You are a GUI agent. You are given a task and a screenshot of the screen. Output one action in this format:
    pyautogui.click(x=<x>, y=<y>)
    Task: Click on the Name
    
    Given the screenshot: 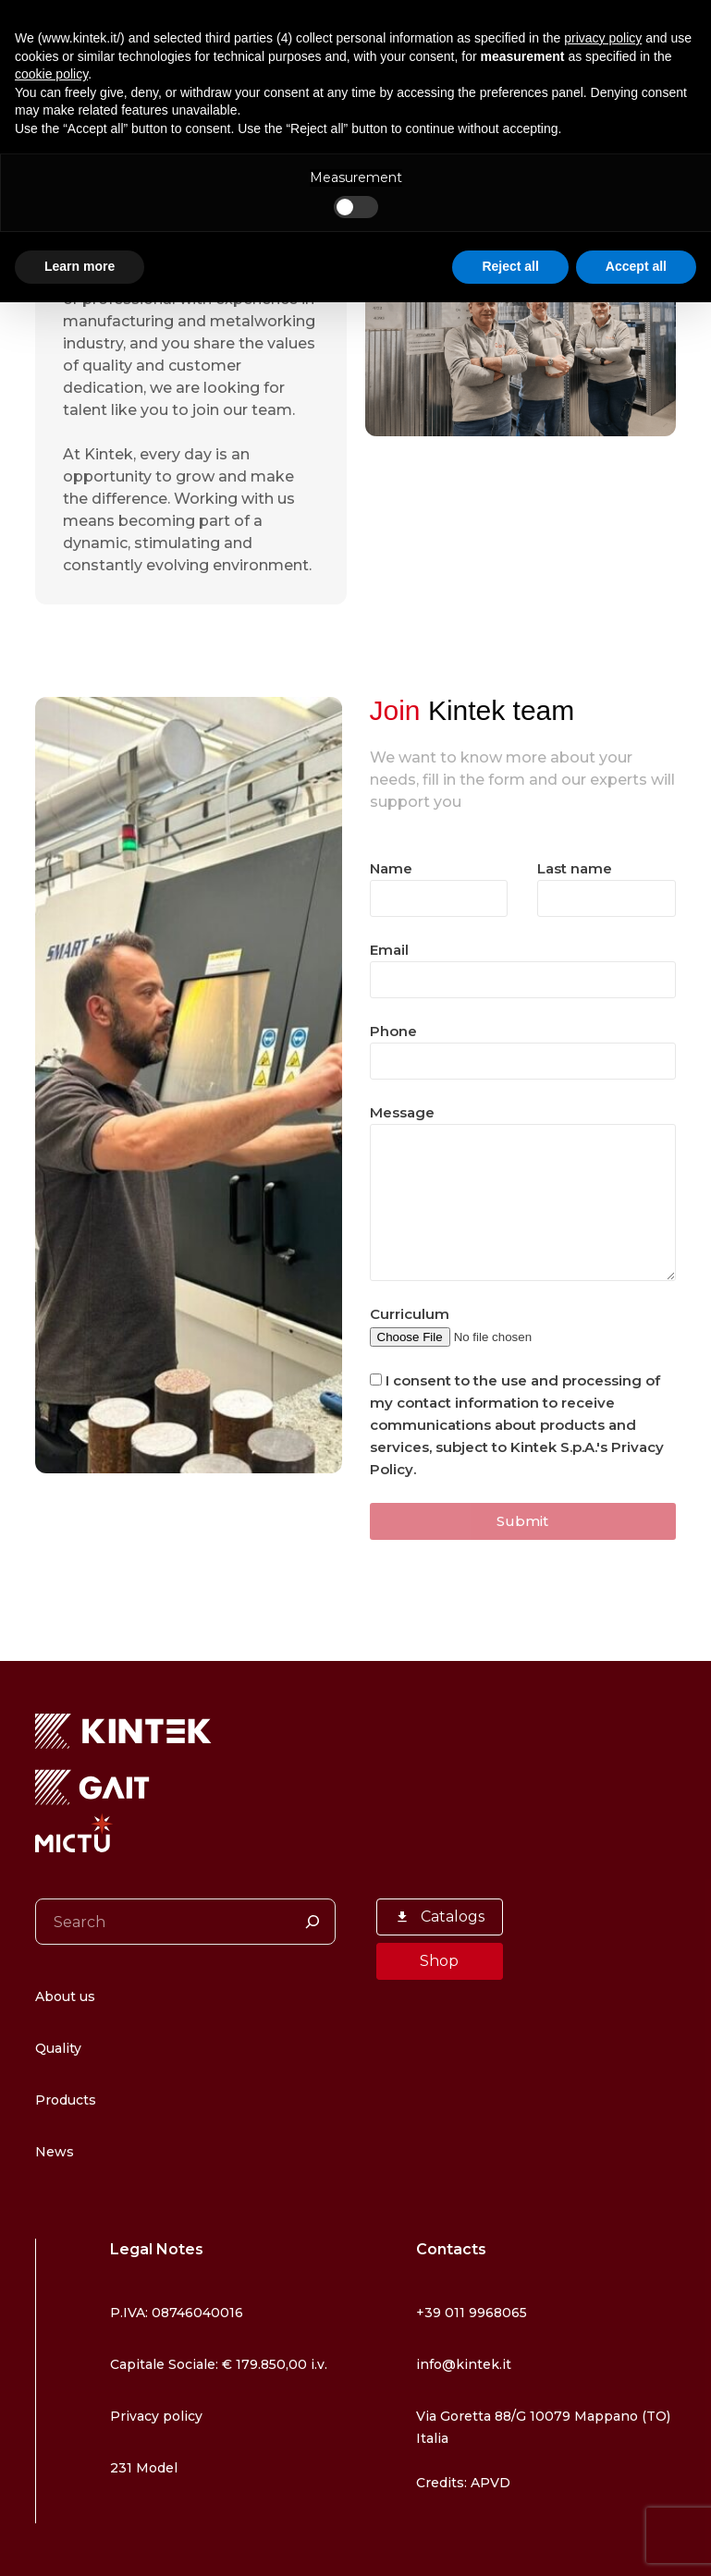 What is the action you would take?
    pyautogui.click(x=439, y=884)
    